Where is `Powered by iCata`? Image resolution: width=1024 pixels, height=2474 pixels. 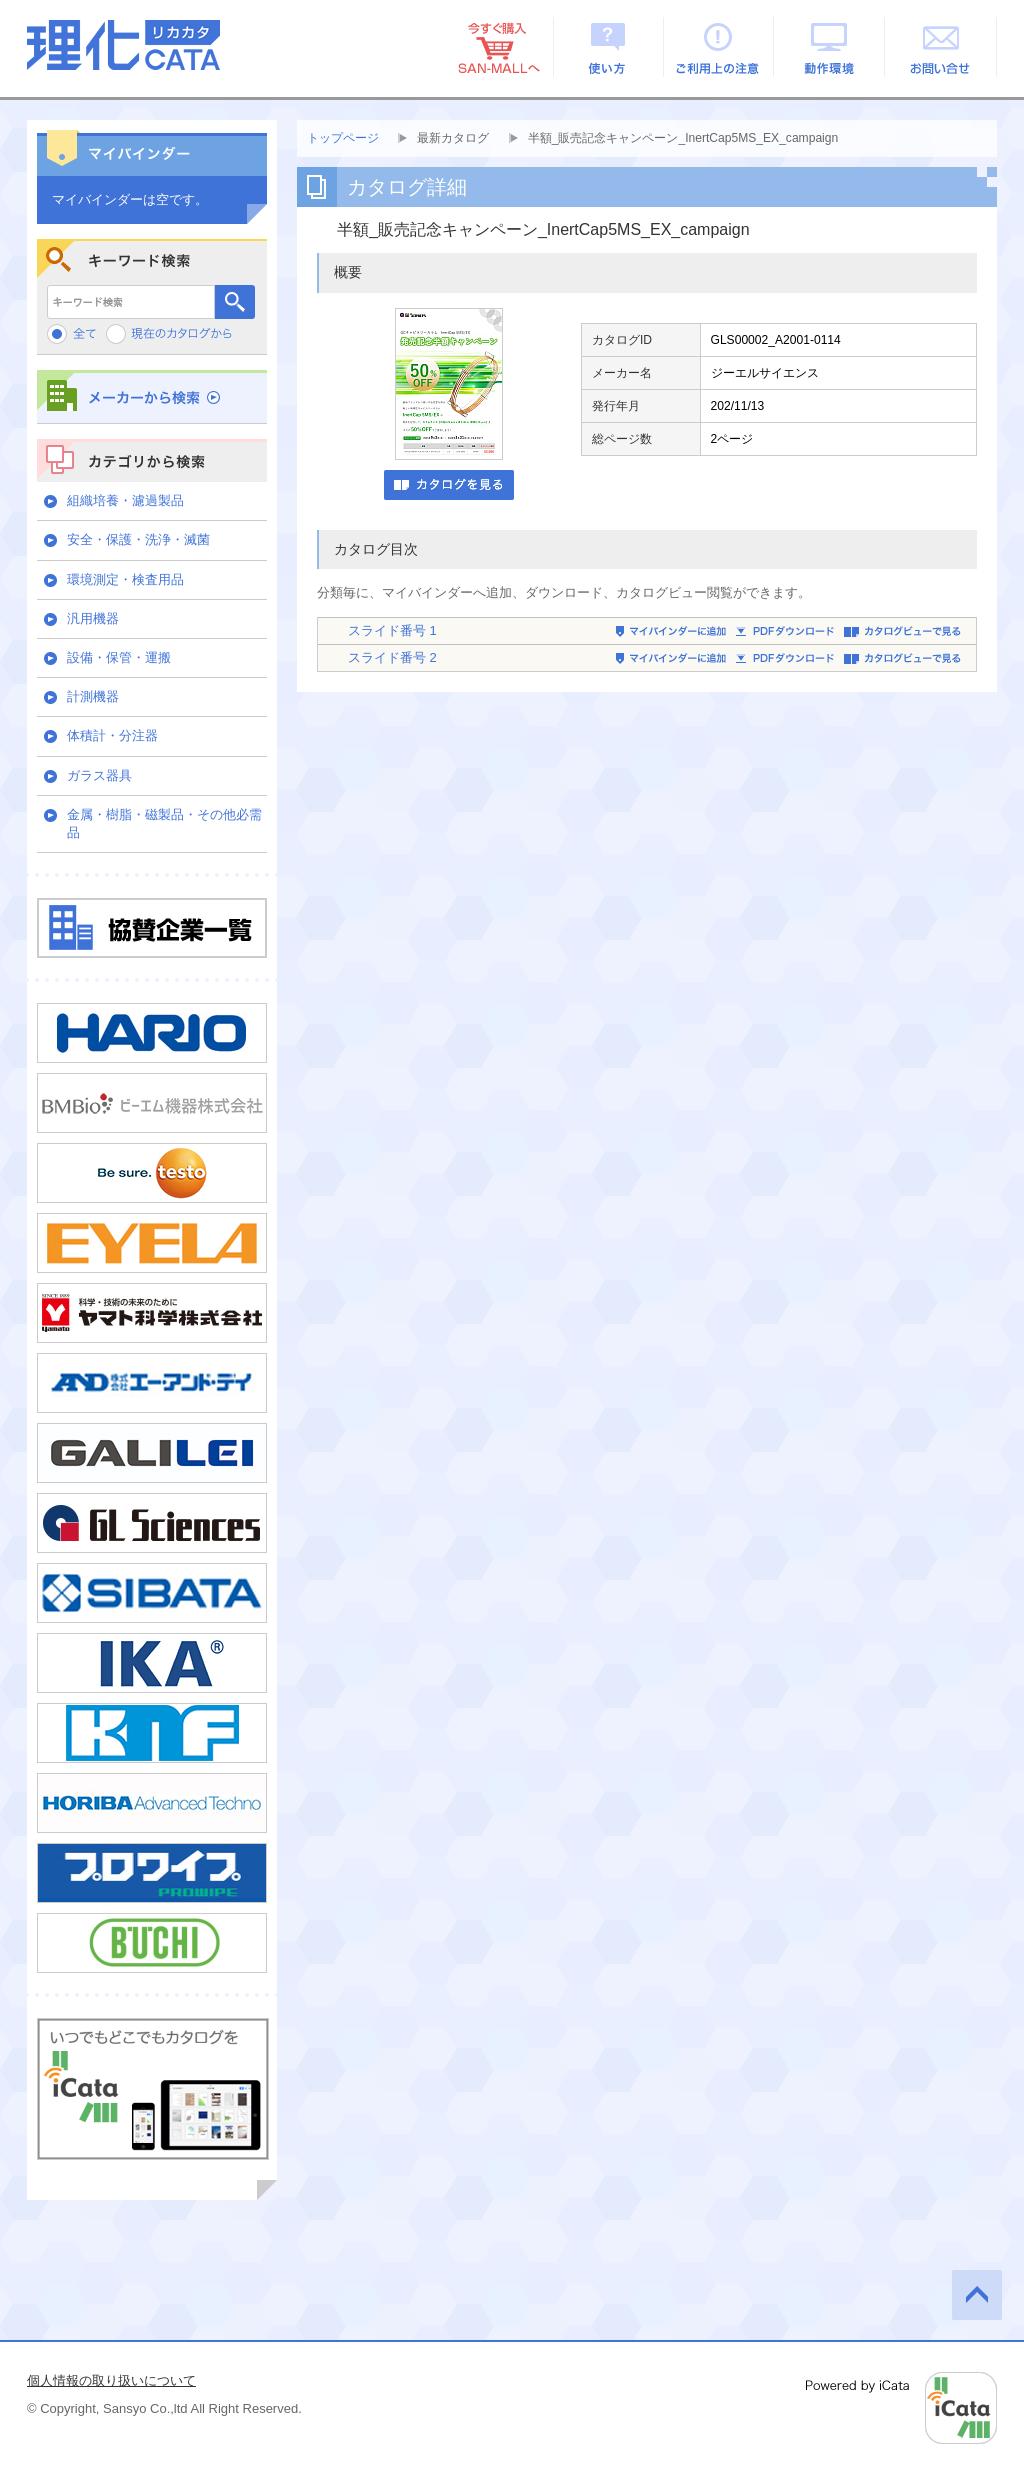
Powered by iCata is located at coordinates (901, 2408).